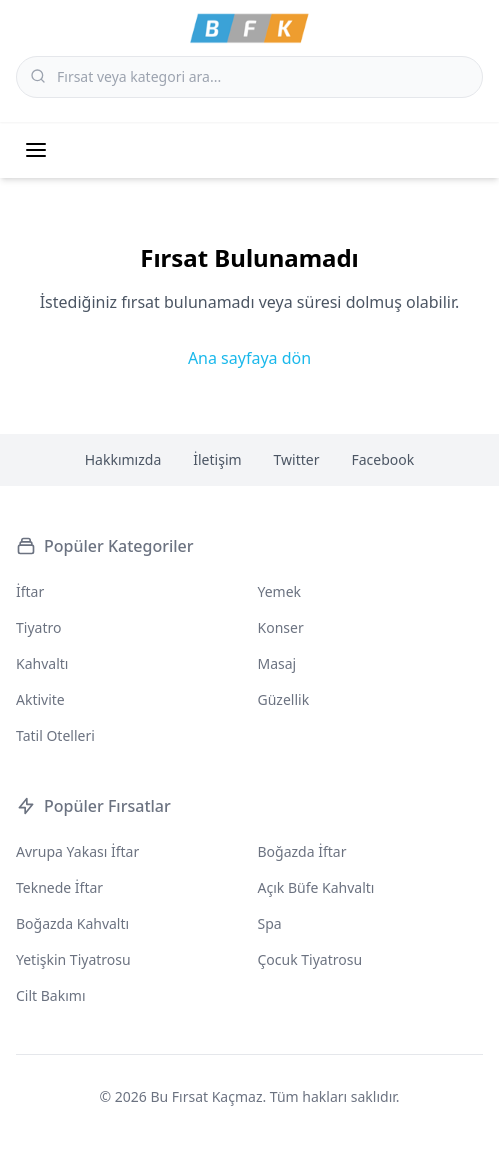 This screenshot has width=499, height=1155. Describe the element at coordinates (123, 459) in the screenshot. I see `Hakkımızda` at that location.